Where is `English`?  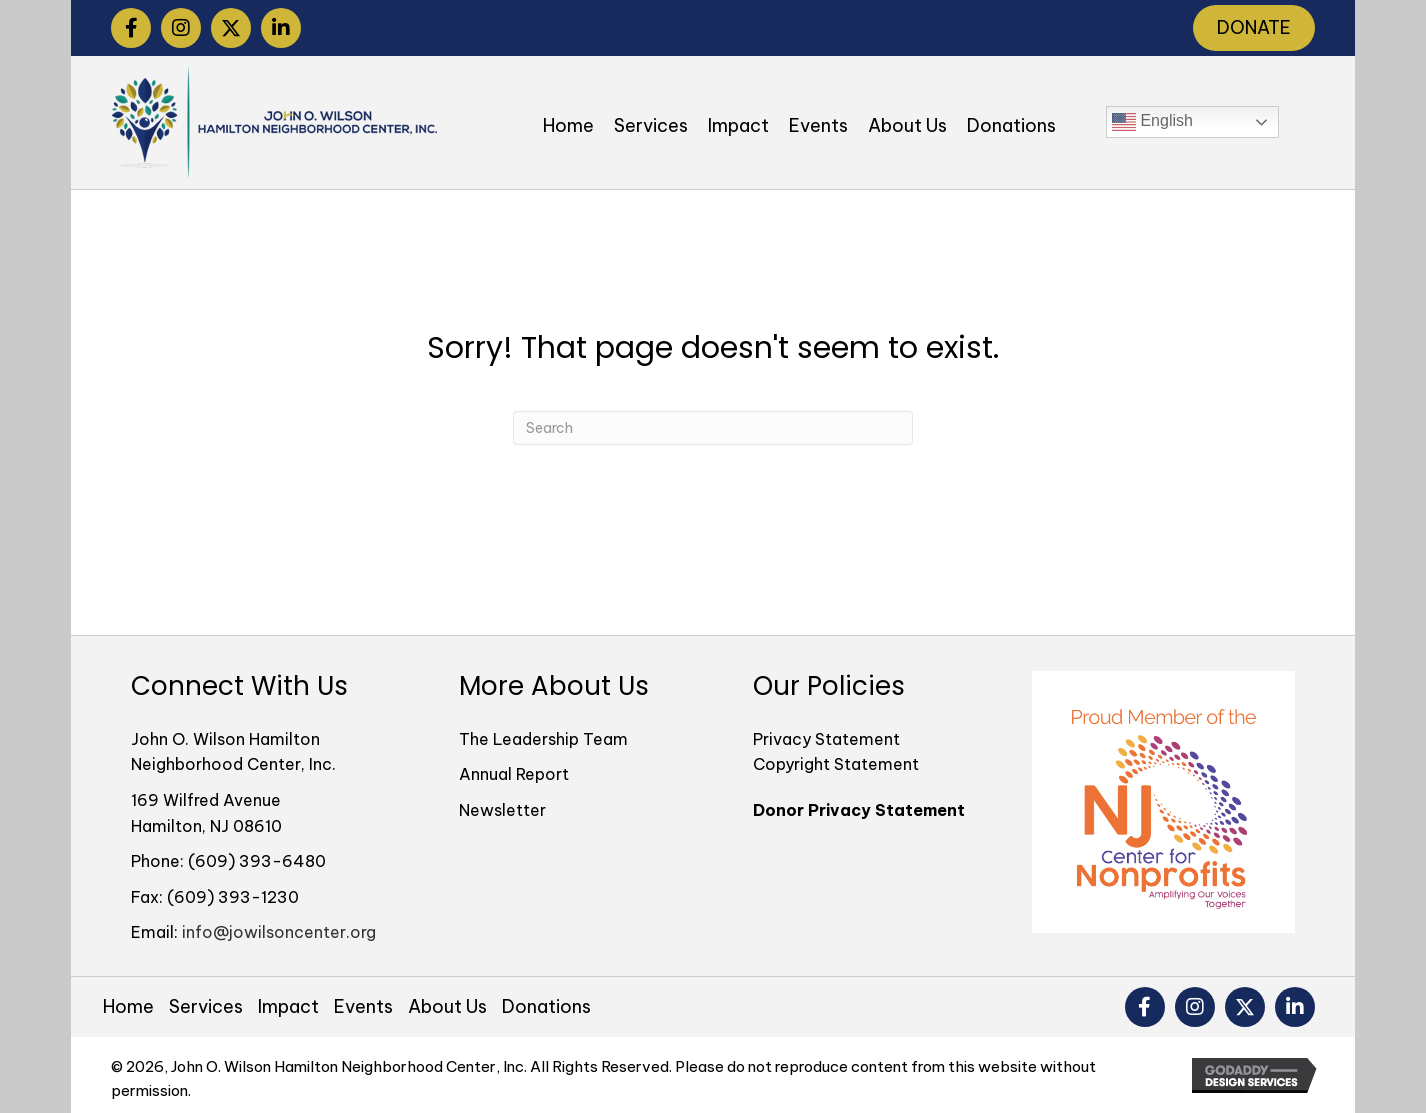 English is located at coordinates (1152, 122).